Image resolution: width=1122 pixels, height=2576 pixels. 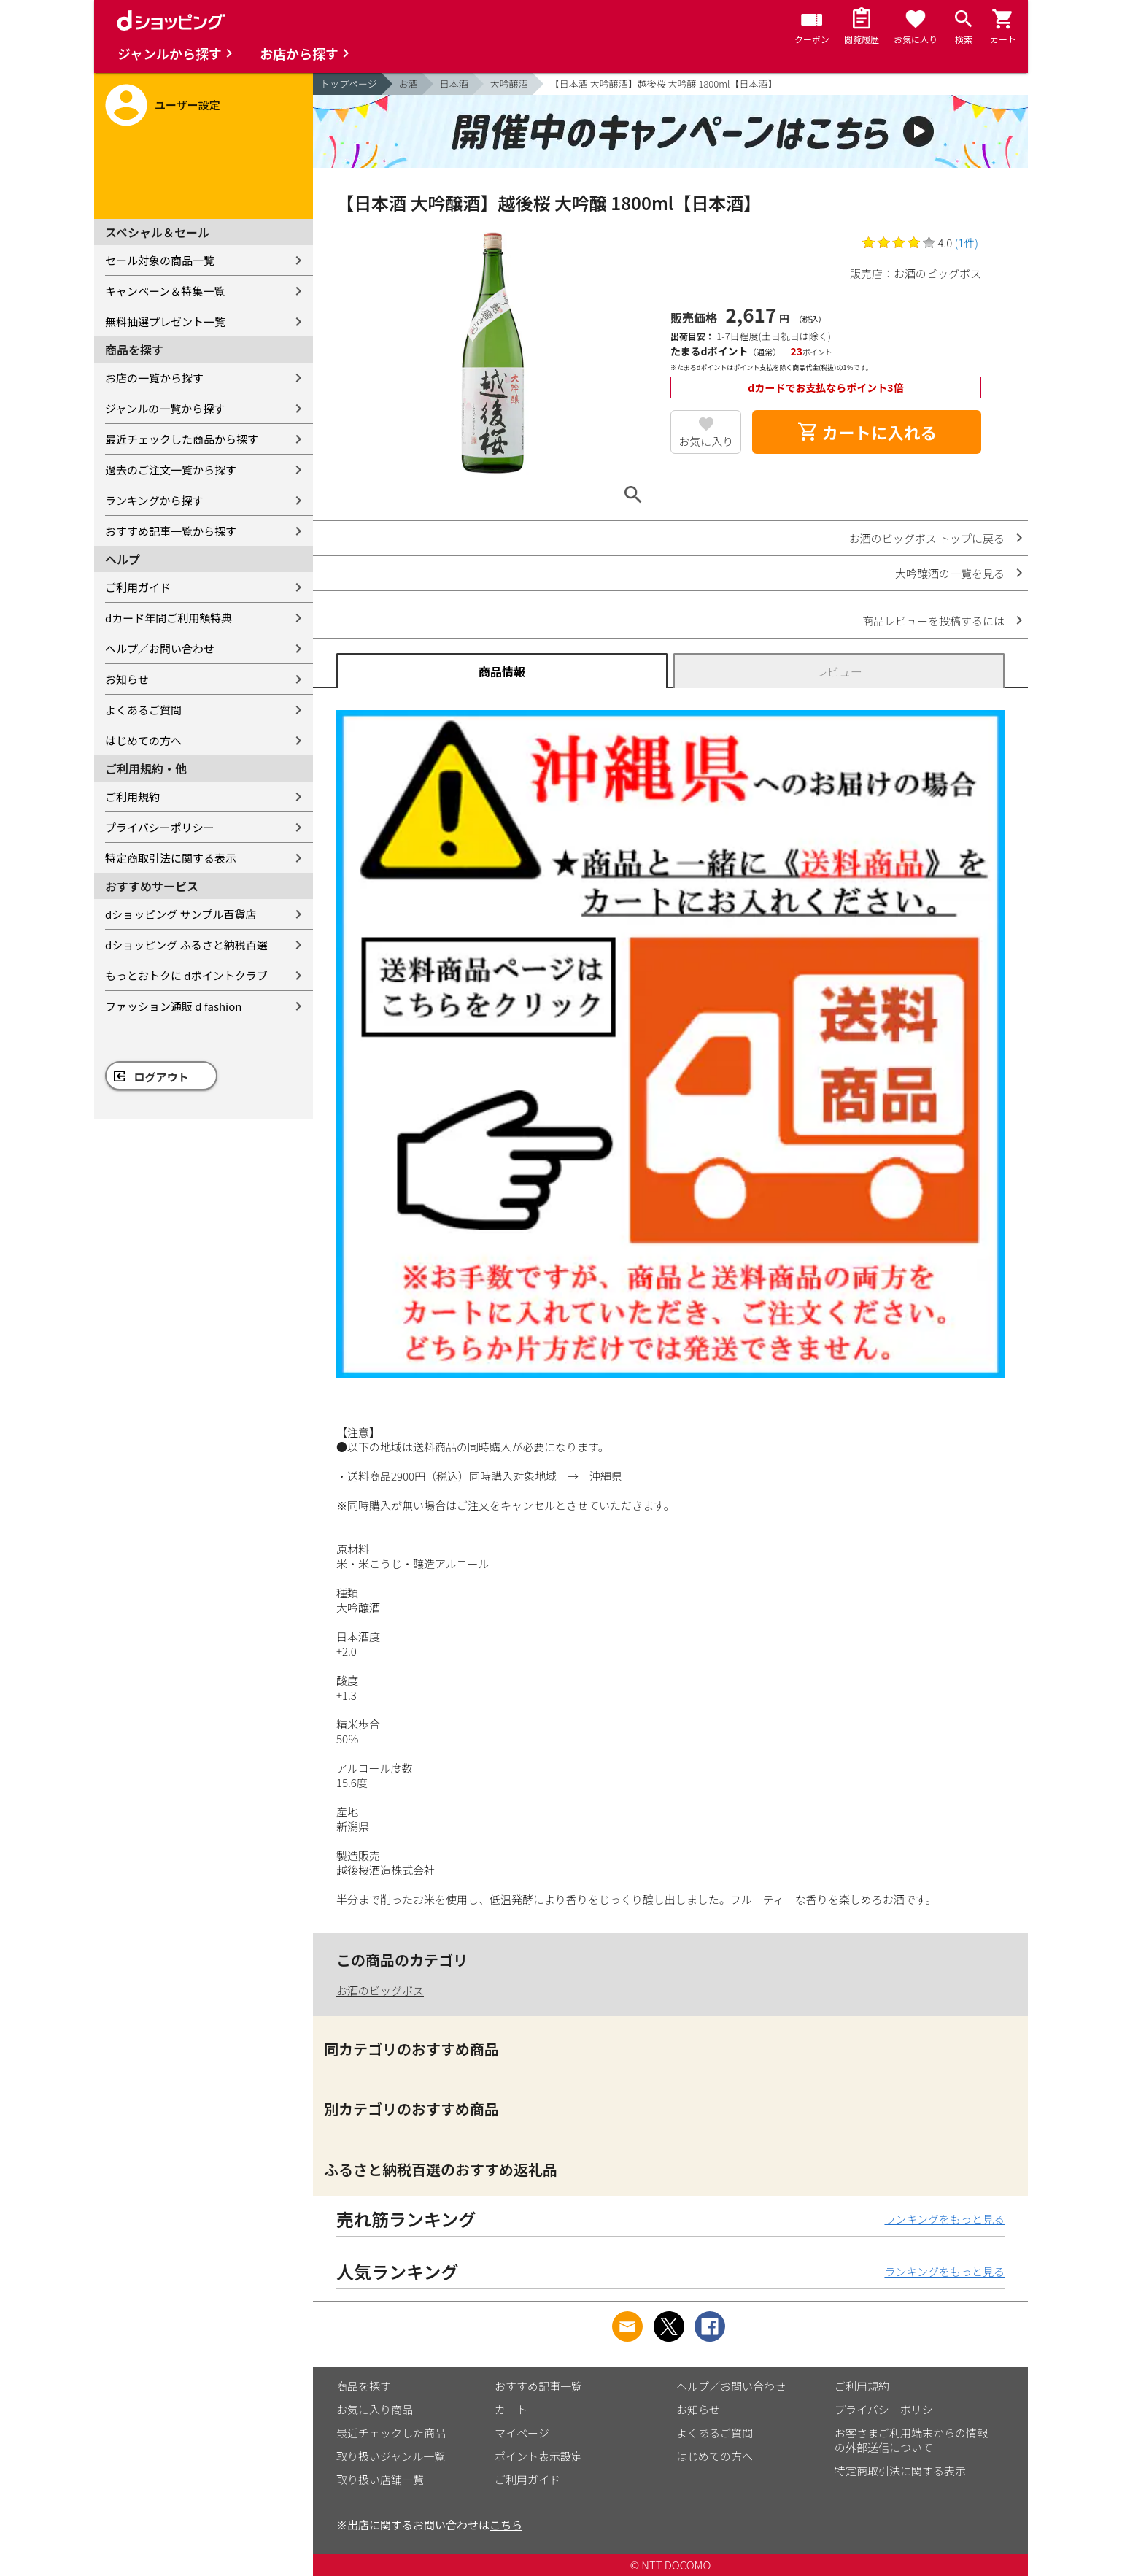 What do you see at coordinates (911, 2440) in the screenshot?
I see `お客さまご利用端末からの情報の外部送信について` at bounding box center [911, 2440].